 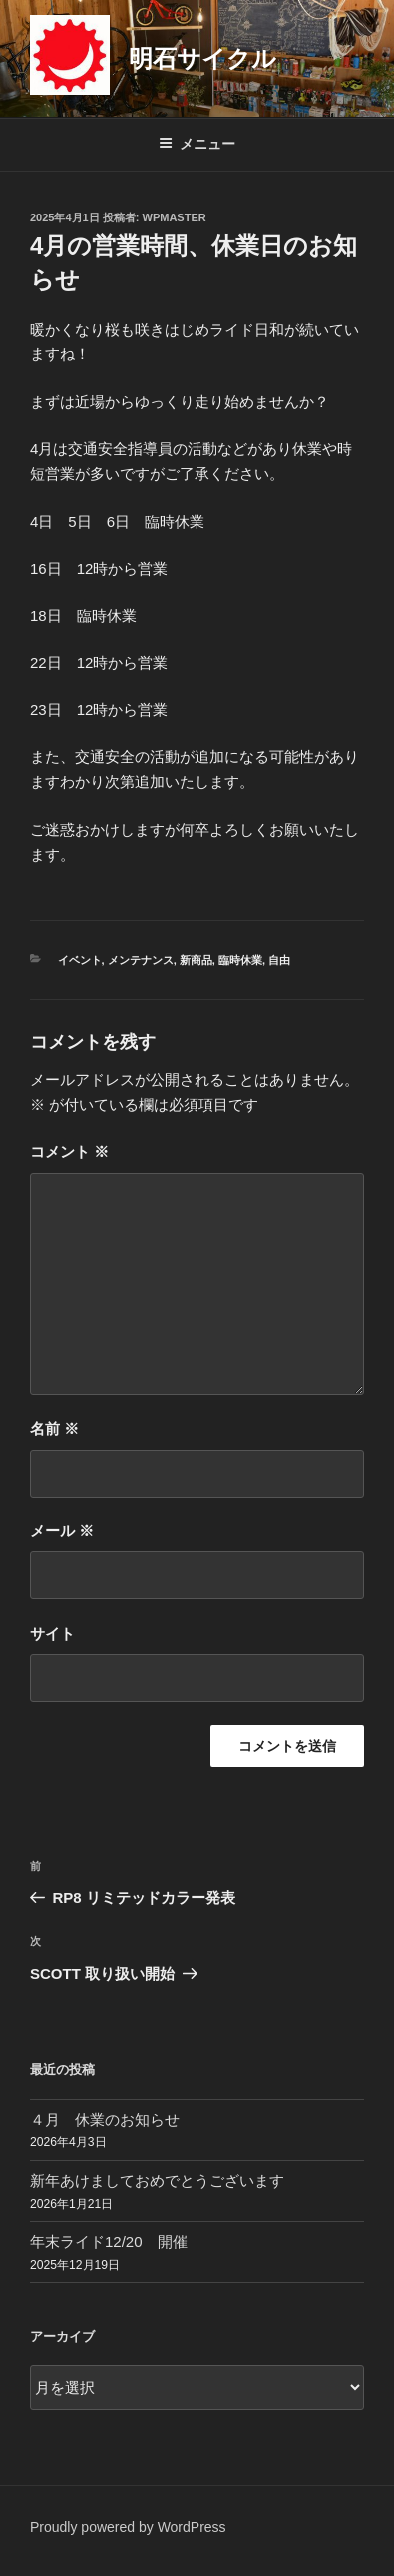 I want to click on 新年あけましておめでとうございます, so click(x=157, y=2180).